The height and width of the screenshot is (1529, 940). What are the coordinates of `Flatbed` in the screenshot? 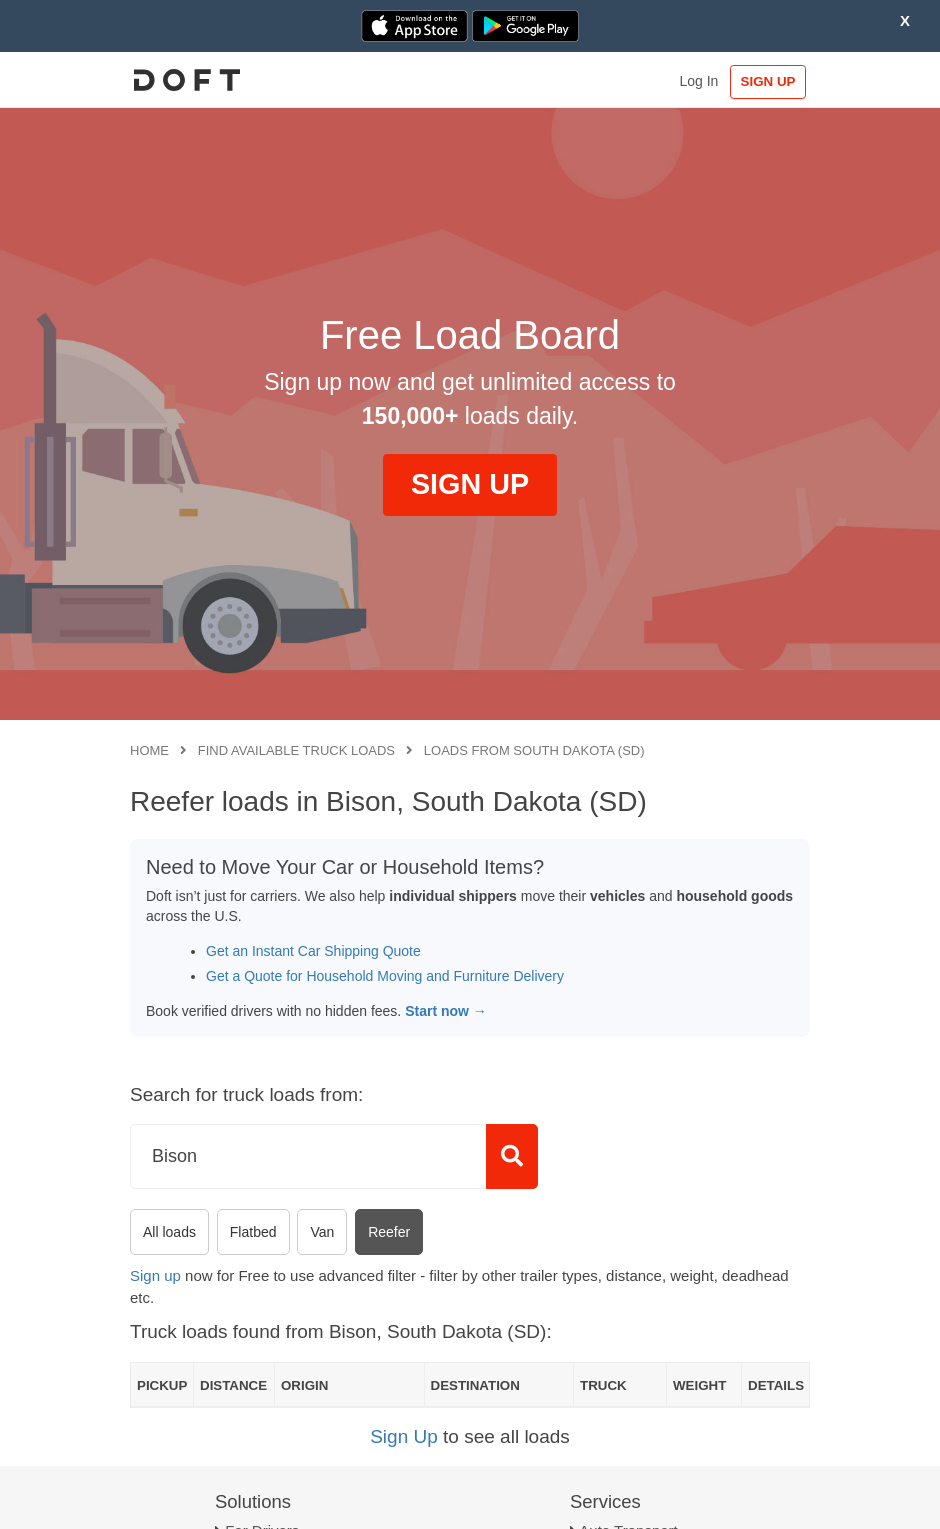 It's located at (253, 1232).